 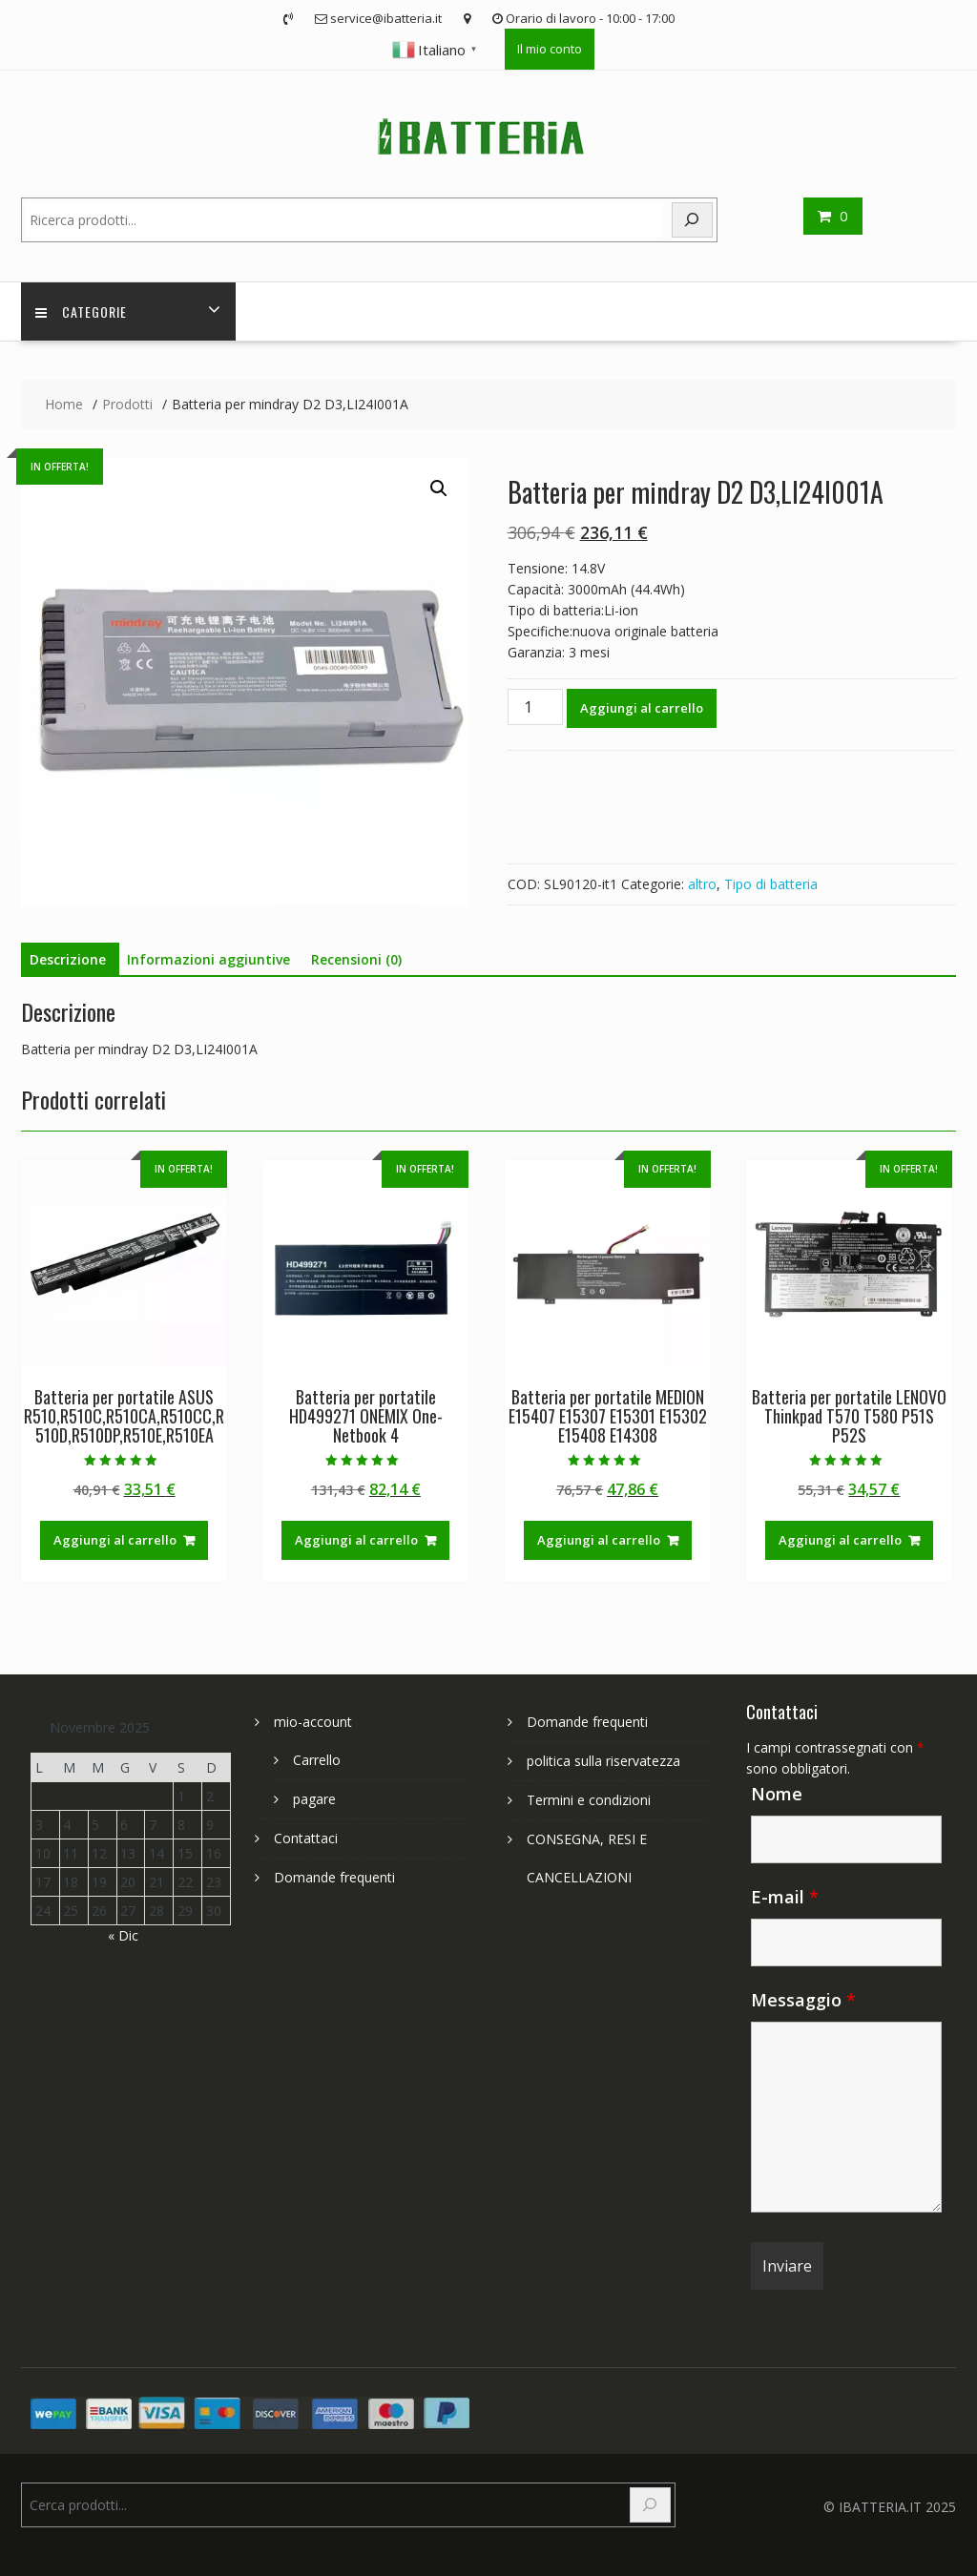 I want to click on Informazioni aggiuntive [tab], so click(x=208, y=959).